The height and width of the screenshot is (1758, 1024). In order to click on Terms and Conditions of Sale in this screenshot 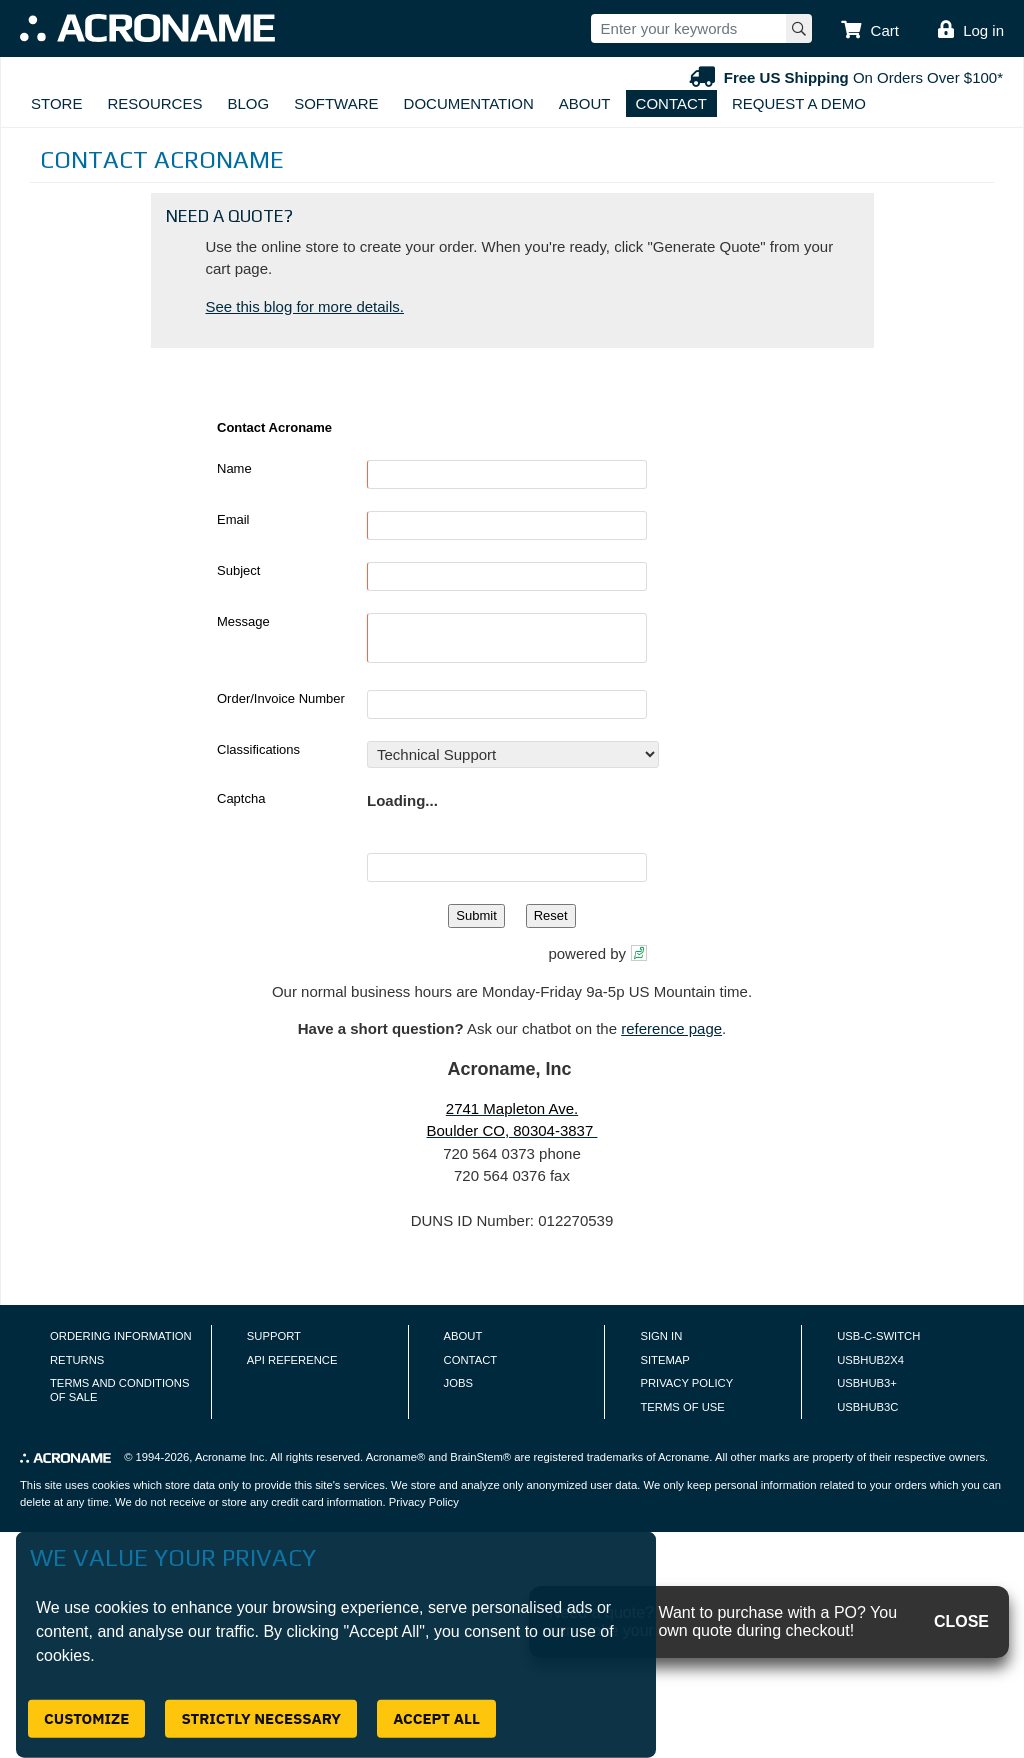, I will do `click(119, 1390)`.